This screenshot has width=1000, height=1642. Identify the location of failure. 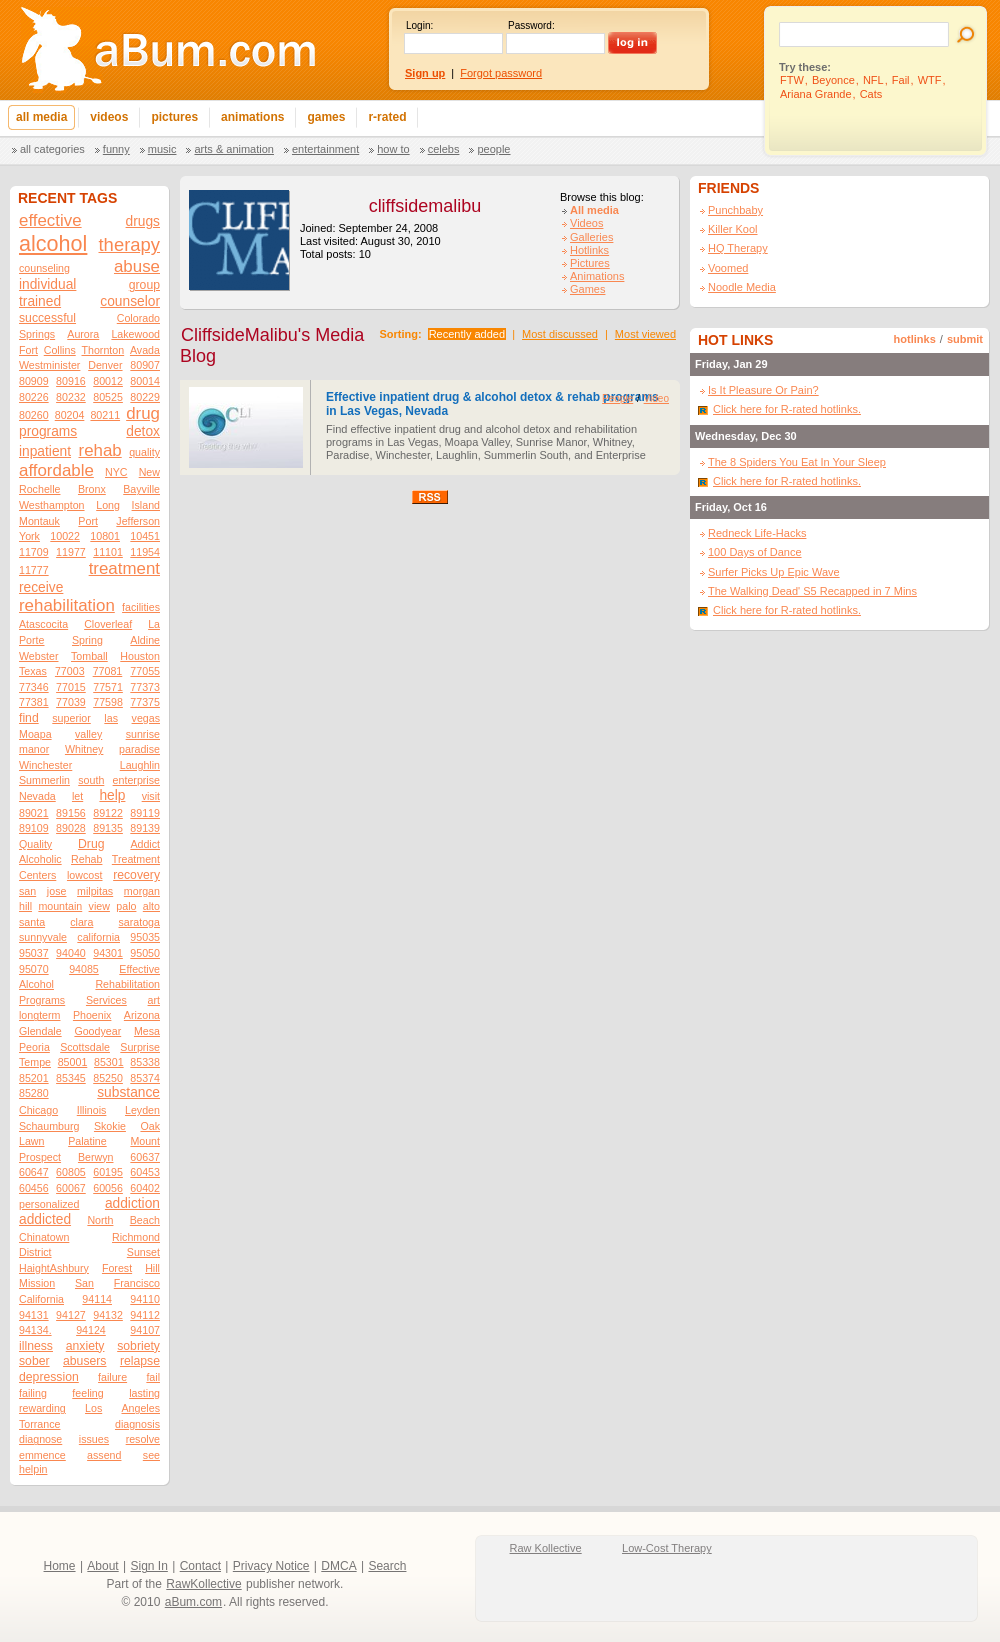
(112, 1377).